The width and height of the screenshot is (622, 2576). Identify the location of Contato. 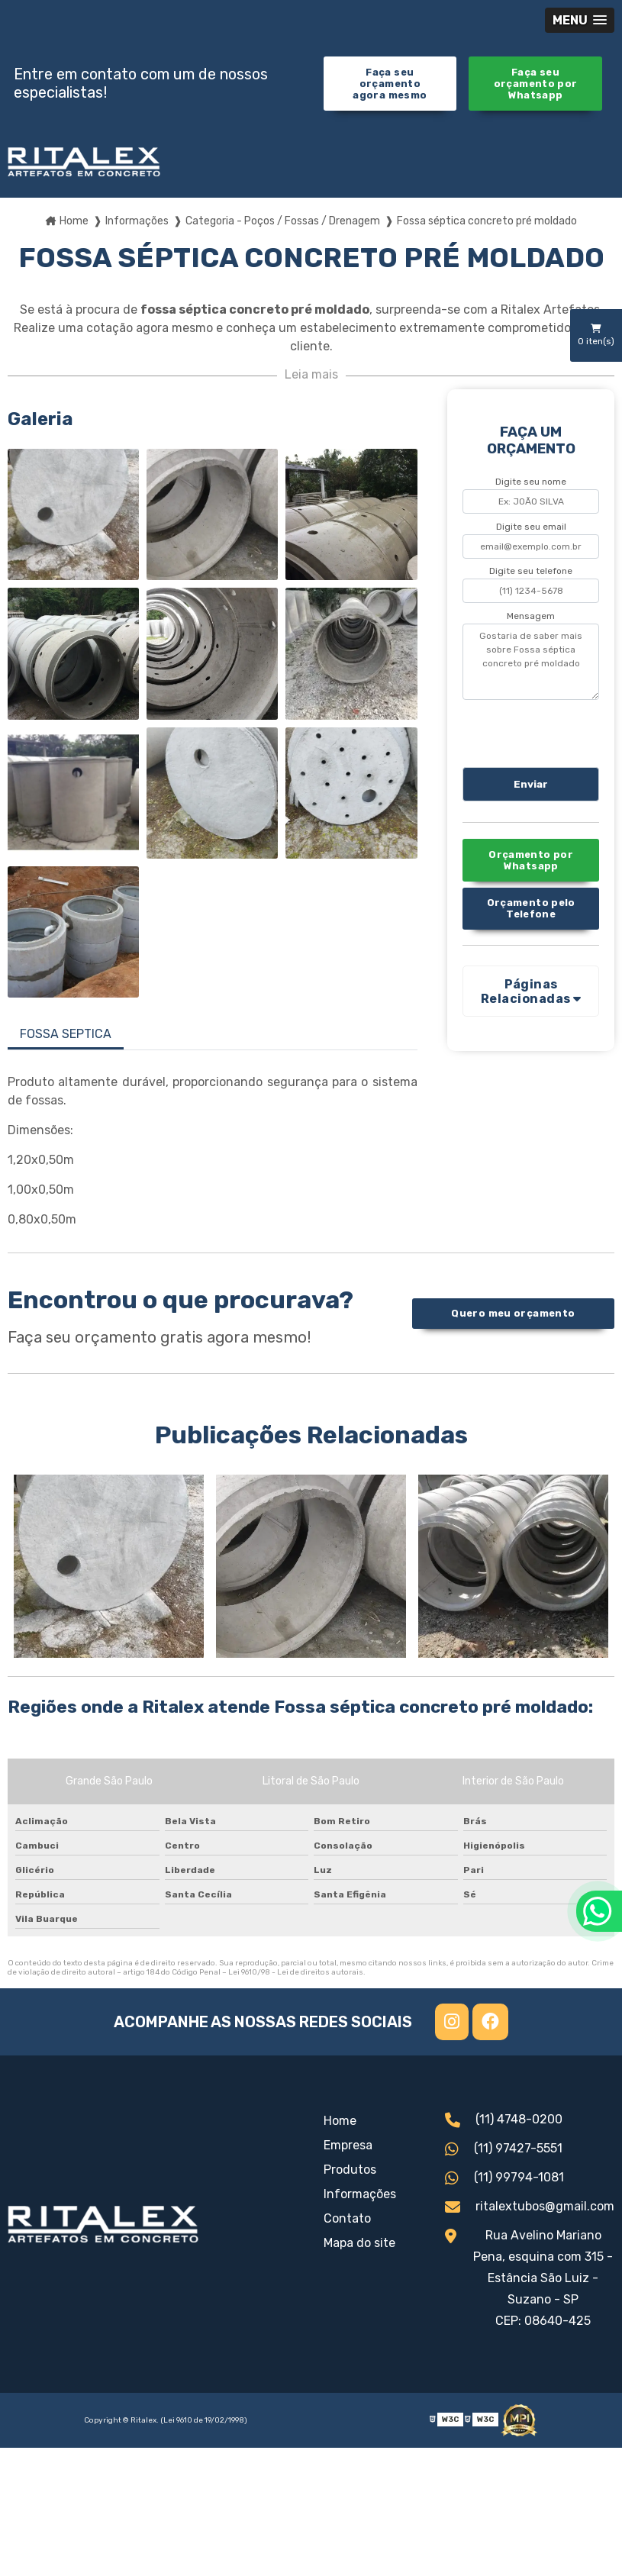
(347, 2218).